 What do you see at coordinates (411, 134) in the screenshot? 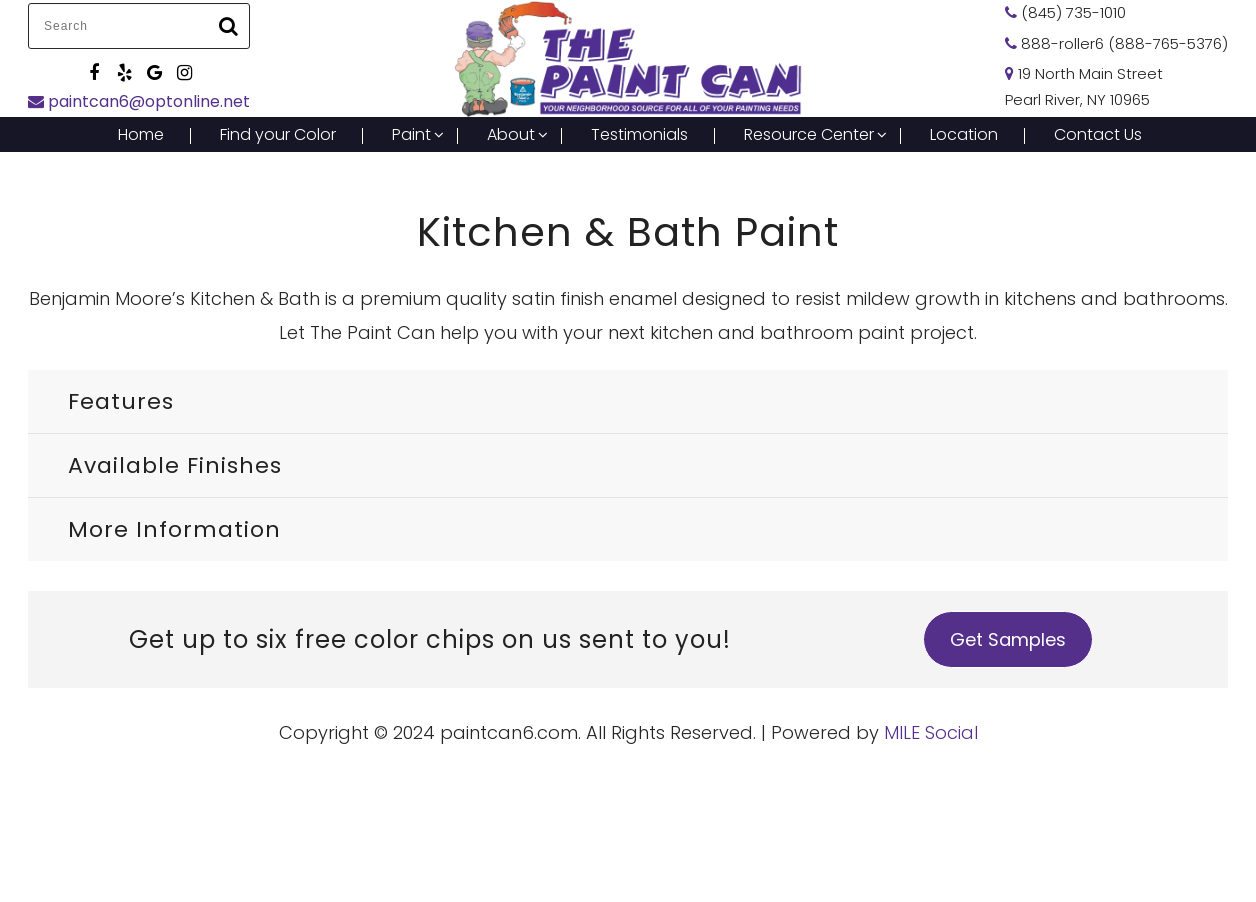
I see `Paint` at bounding box center [411, 134].